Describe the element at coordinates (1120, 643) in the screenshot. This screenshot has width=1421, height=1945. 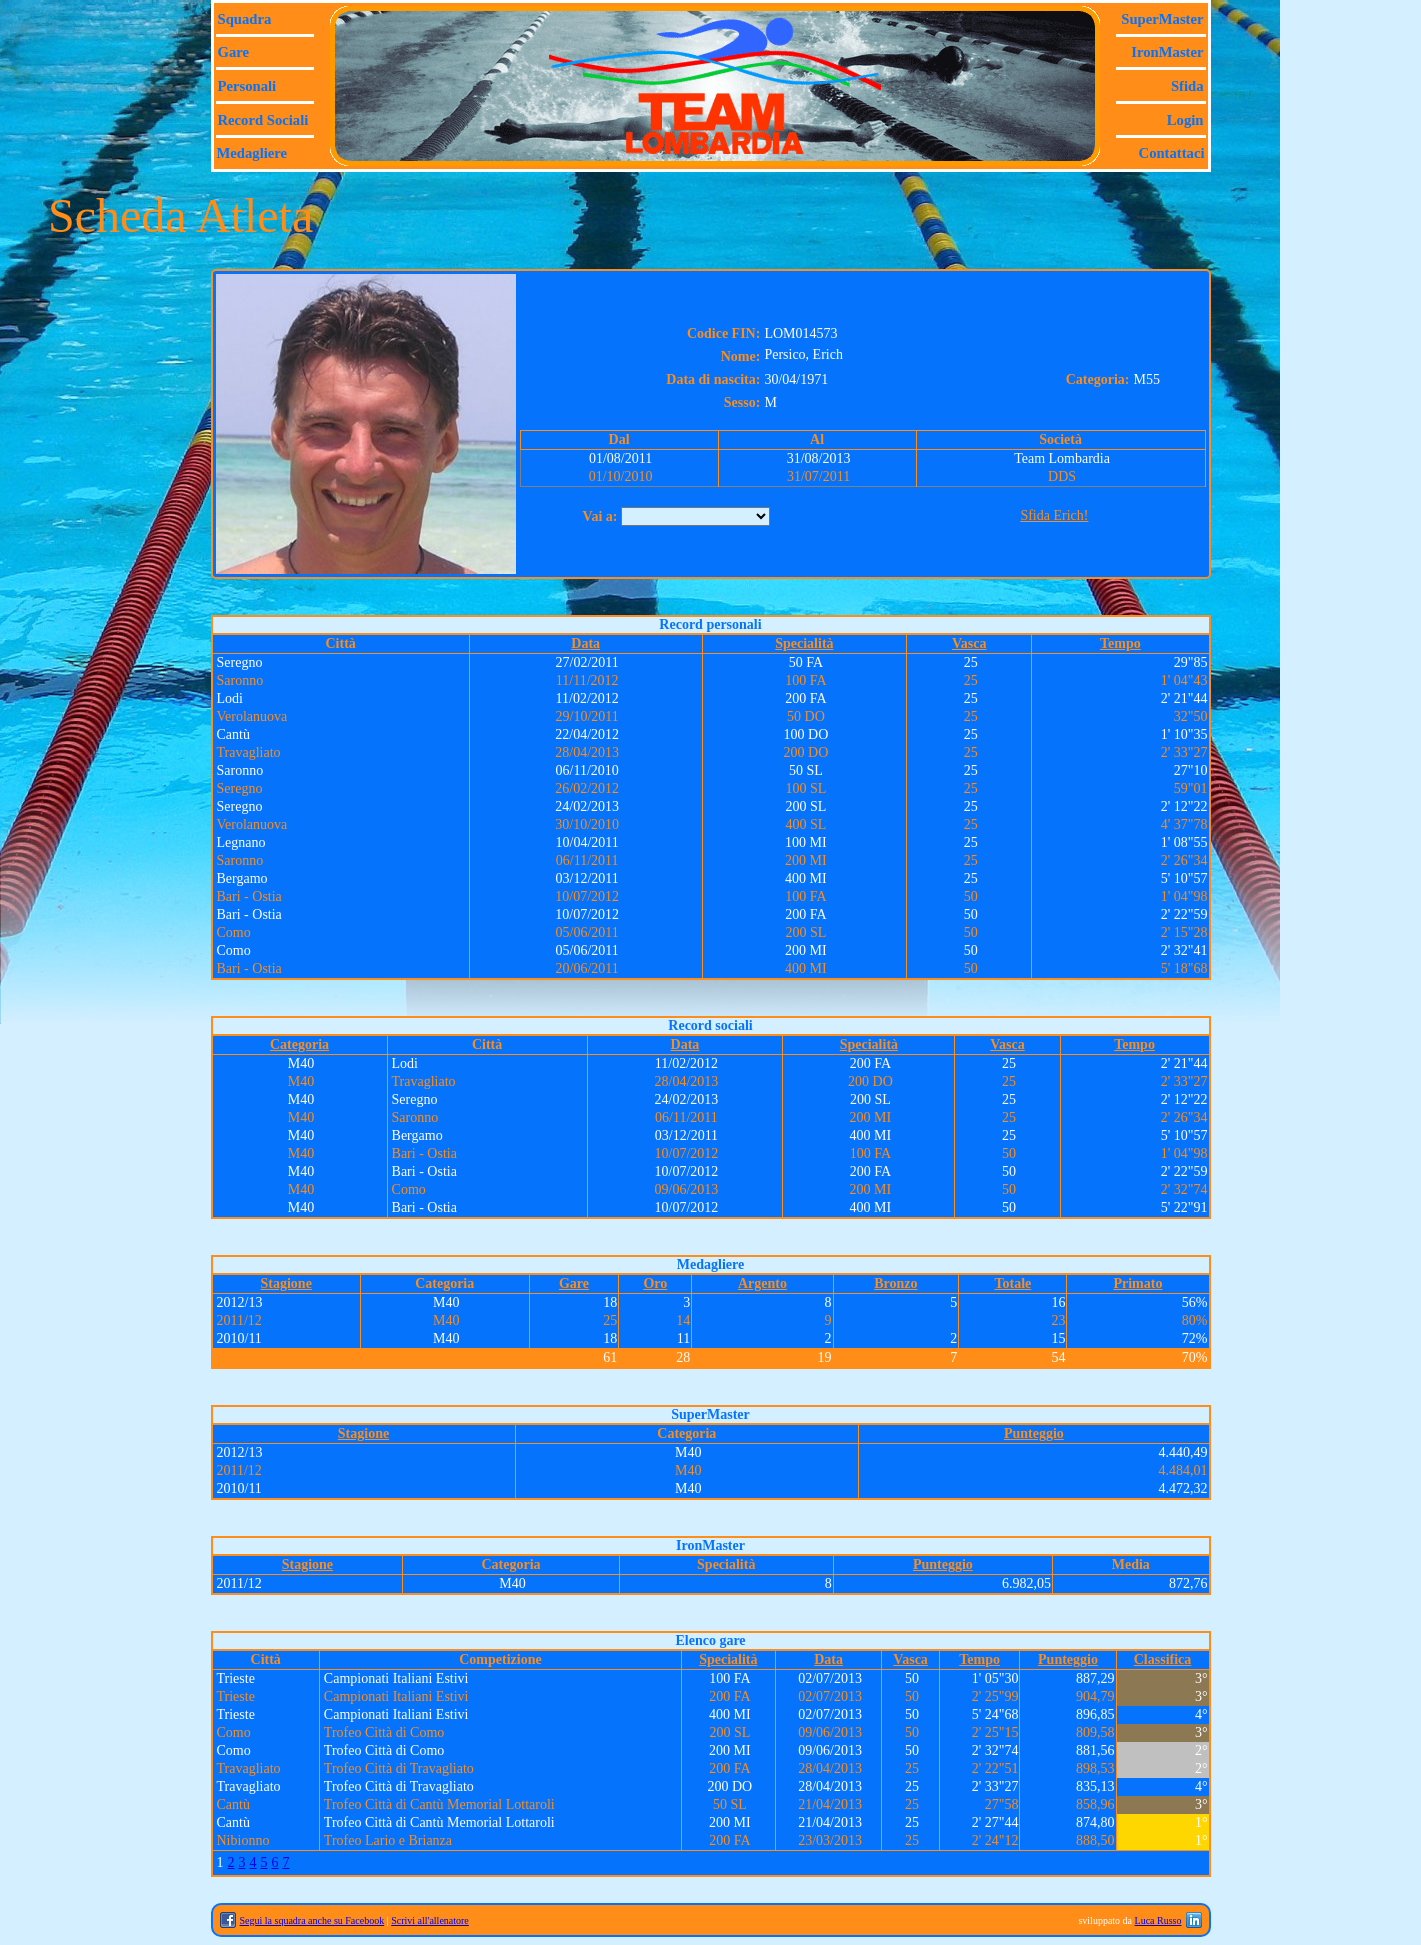
I see `Tempo` at that location.